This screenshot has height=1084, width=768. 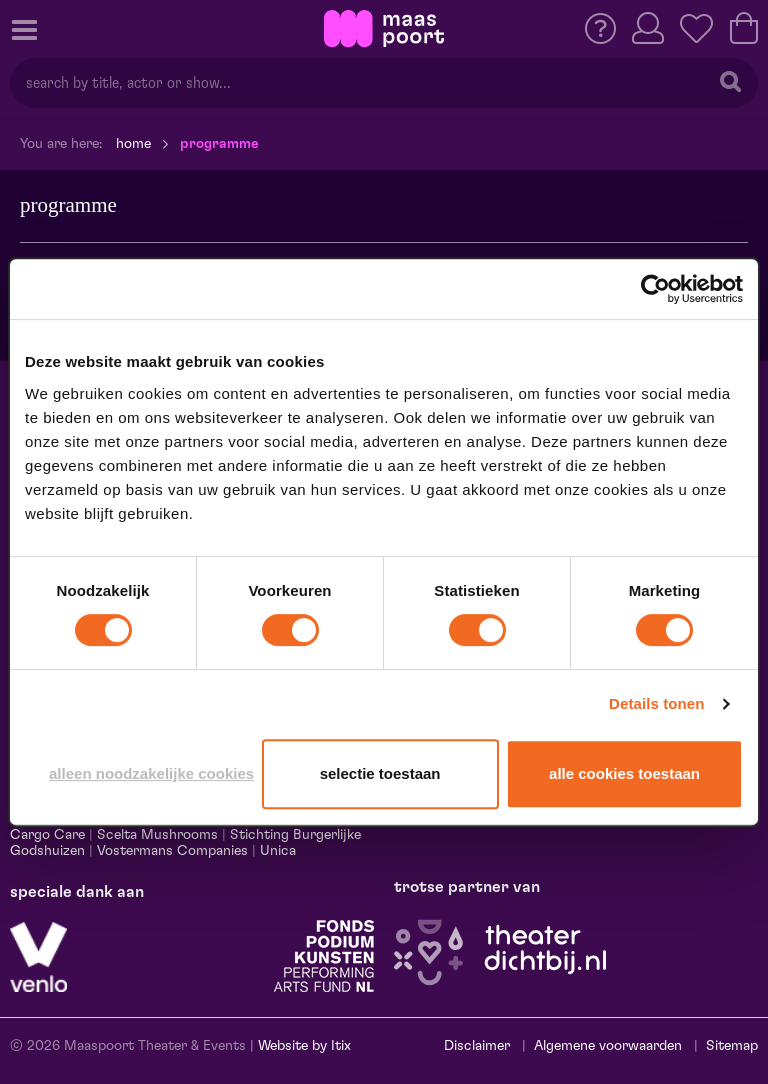 I want to click on Unica, so click(x=278, y=851).